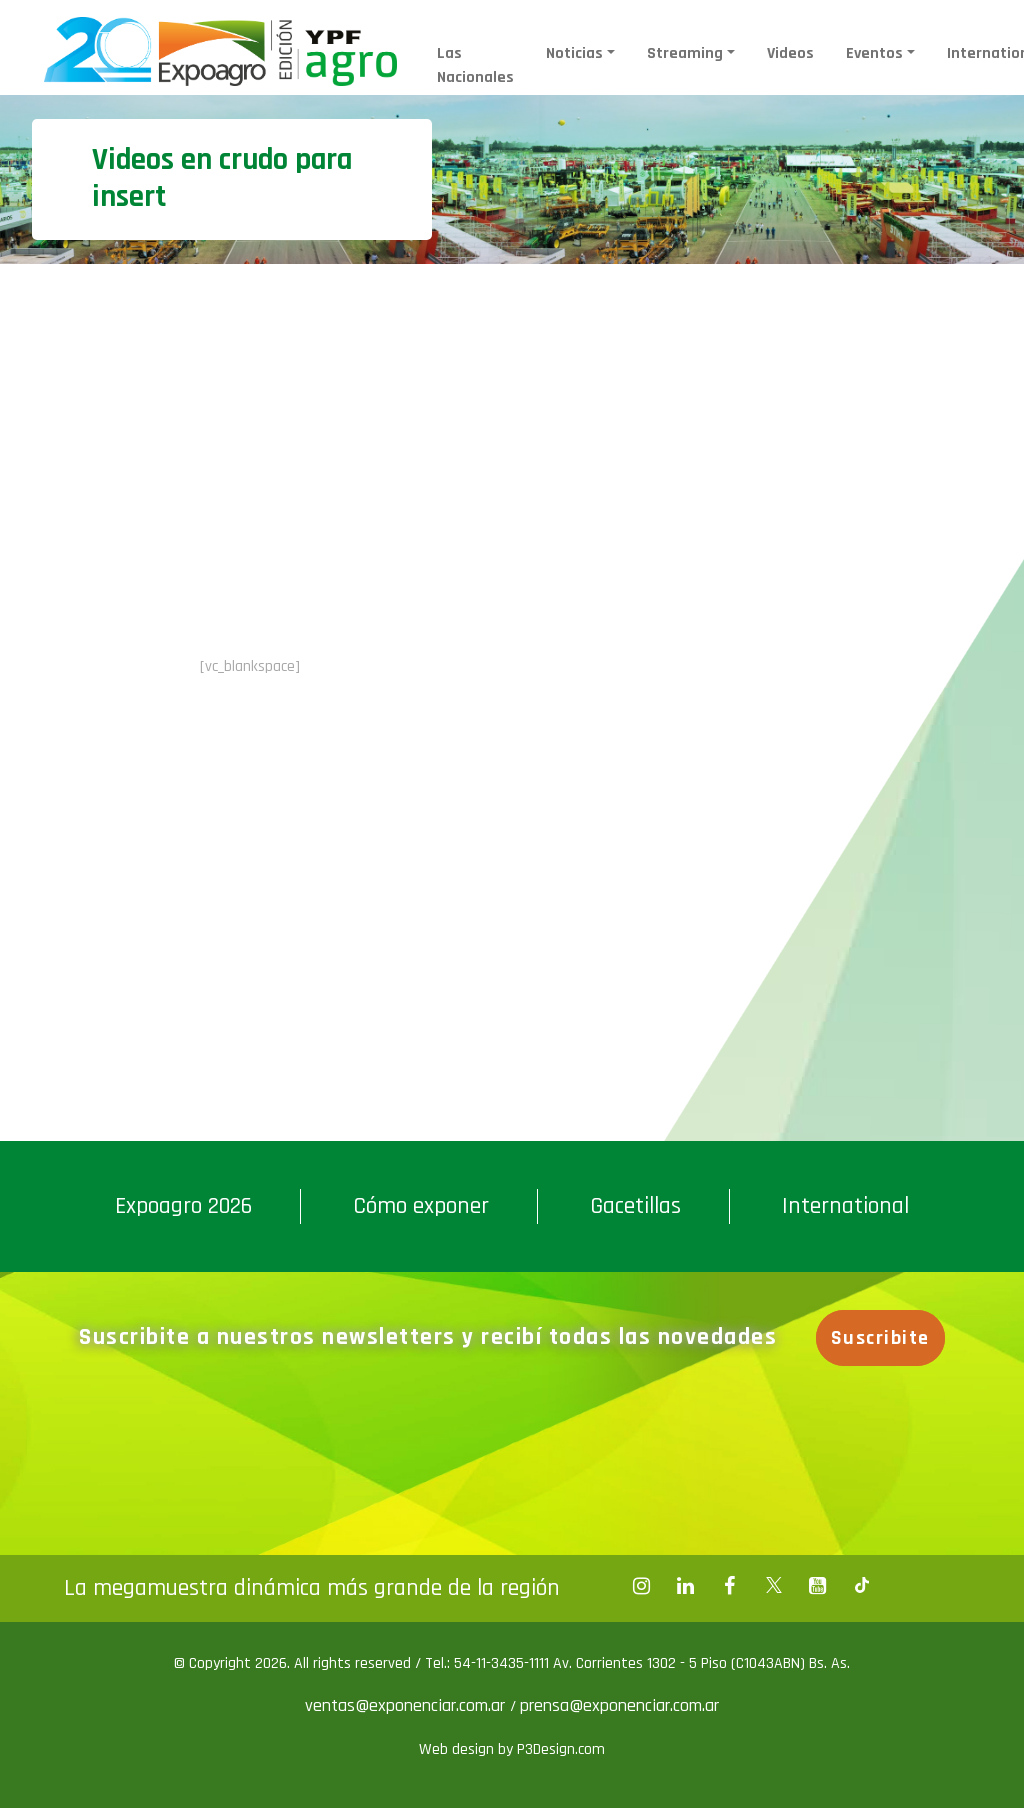  I want to click on Suscribite, so click(880, 1338).